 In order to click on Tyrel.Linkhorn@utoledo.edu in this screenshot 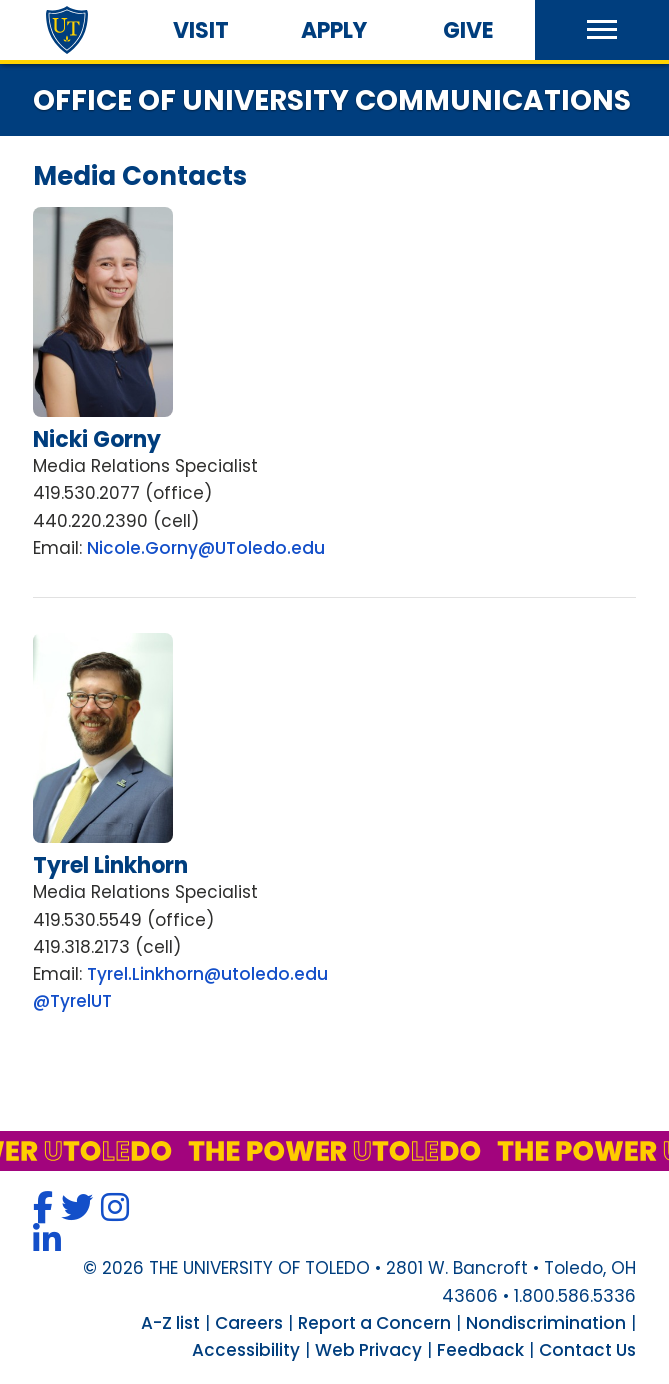, I will do `click(207, 974)`.